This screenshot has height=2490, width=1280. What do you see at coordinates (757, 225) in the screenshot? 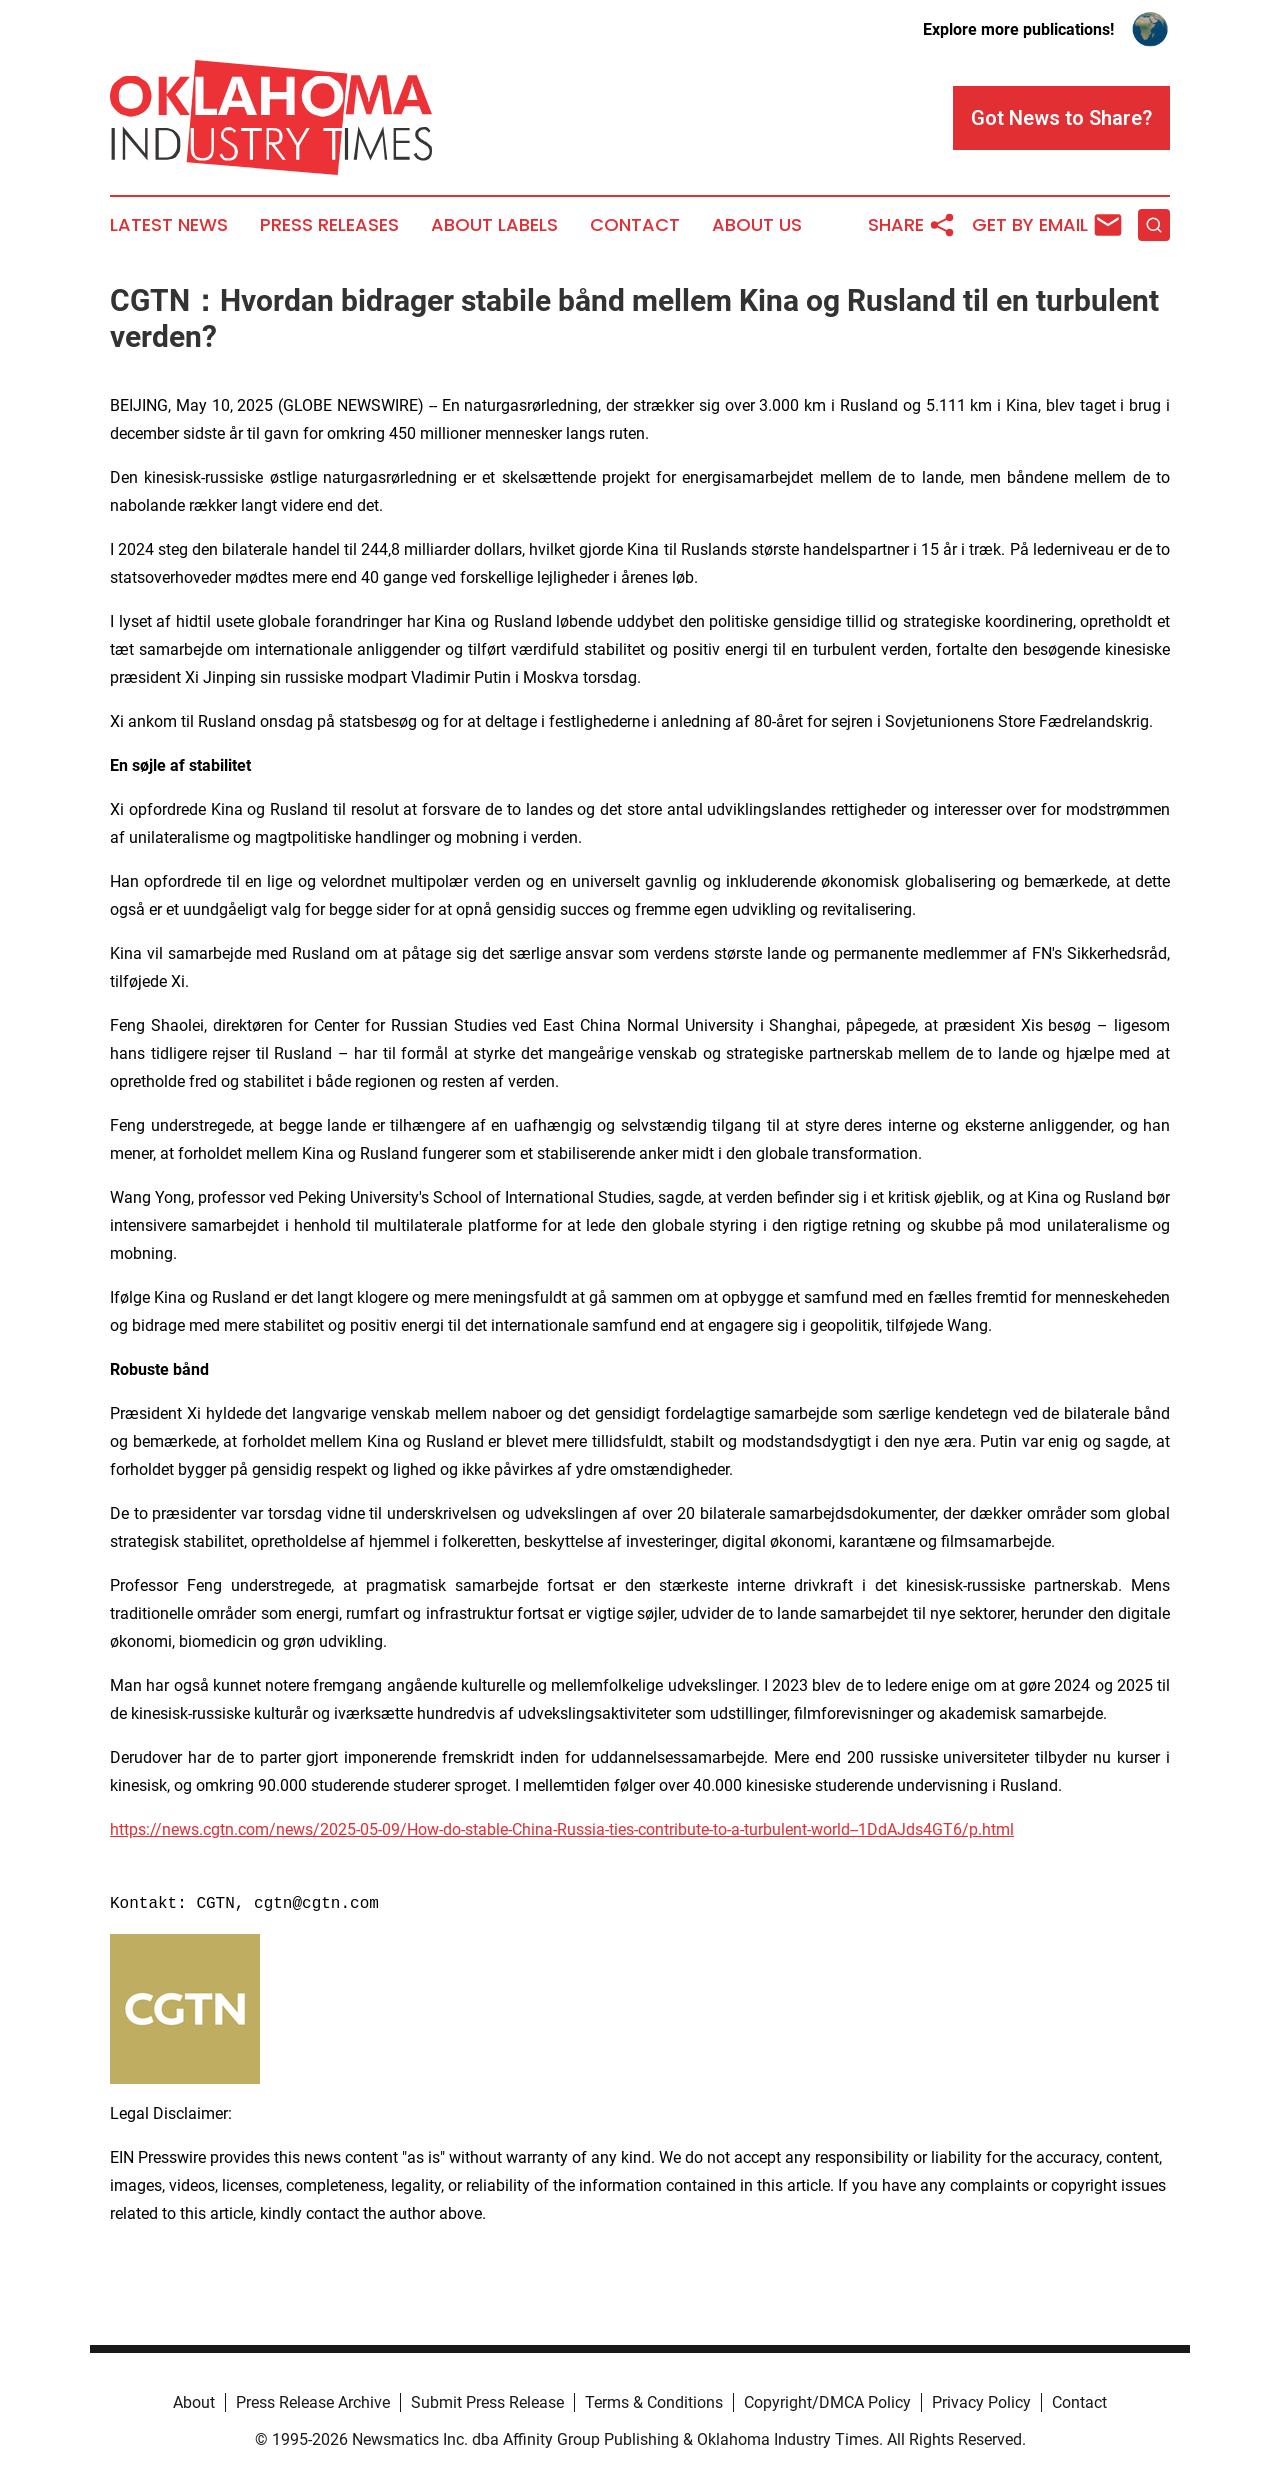
I see `About Us` at bounding box center [757, 225].